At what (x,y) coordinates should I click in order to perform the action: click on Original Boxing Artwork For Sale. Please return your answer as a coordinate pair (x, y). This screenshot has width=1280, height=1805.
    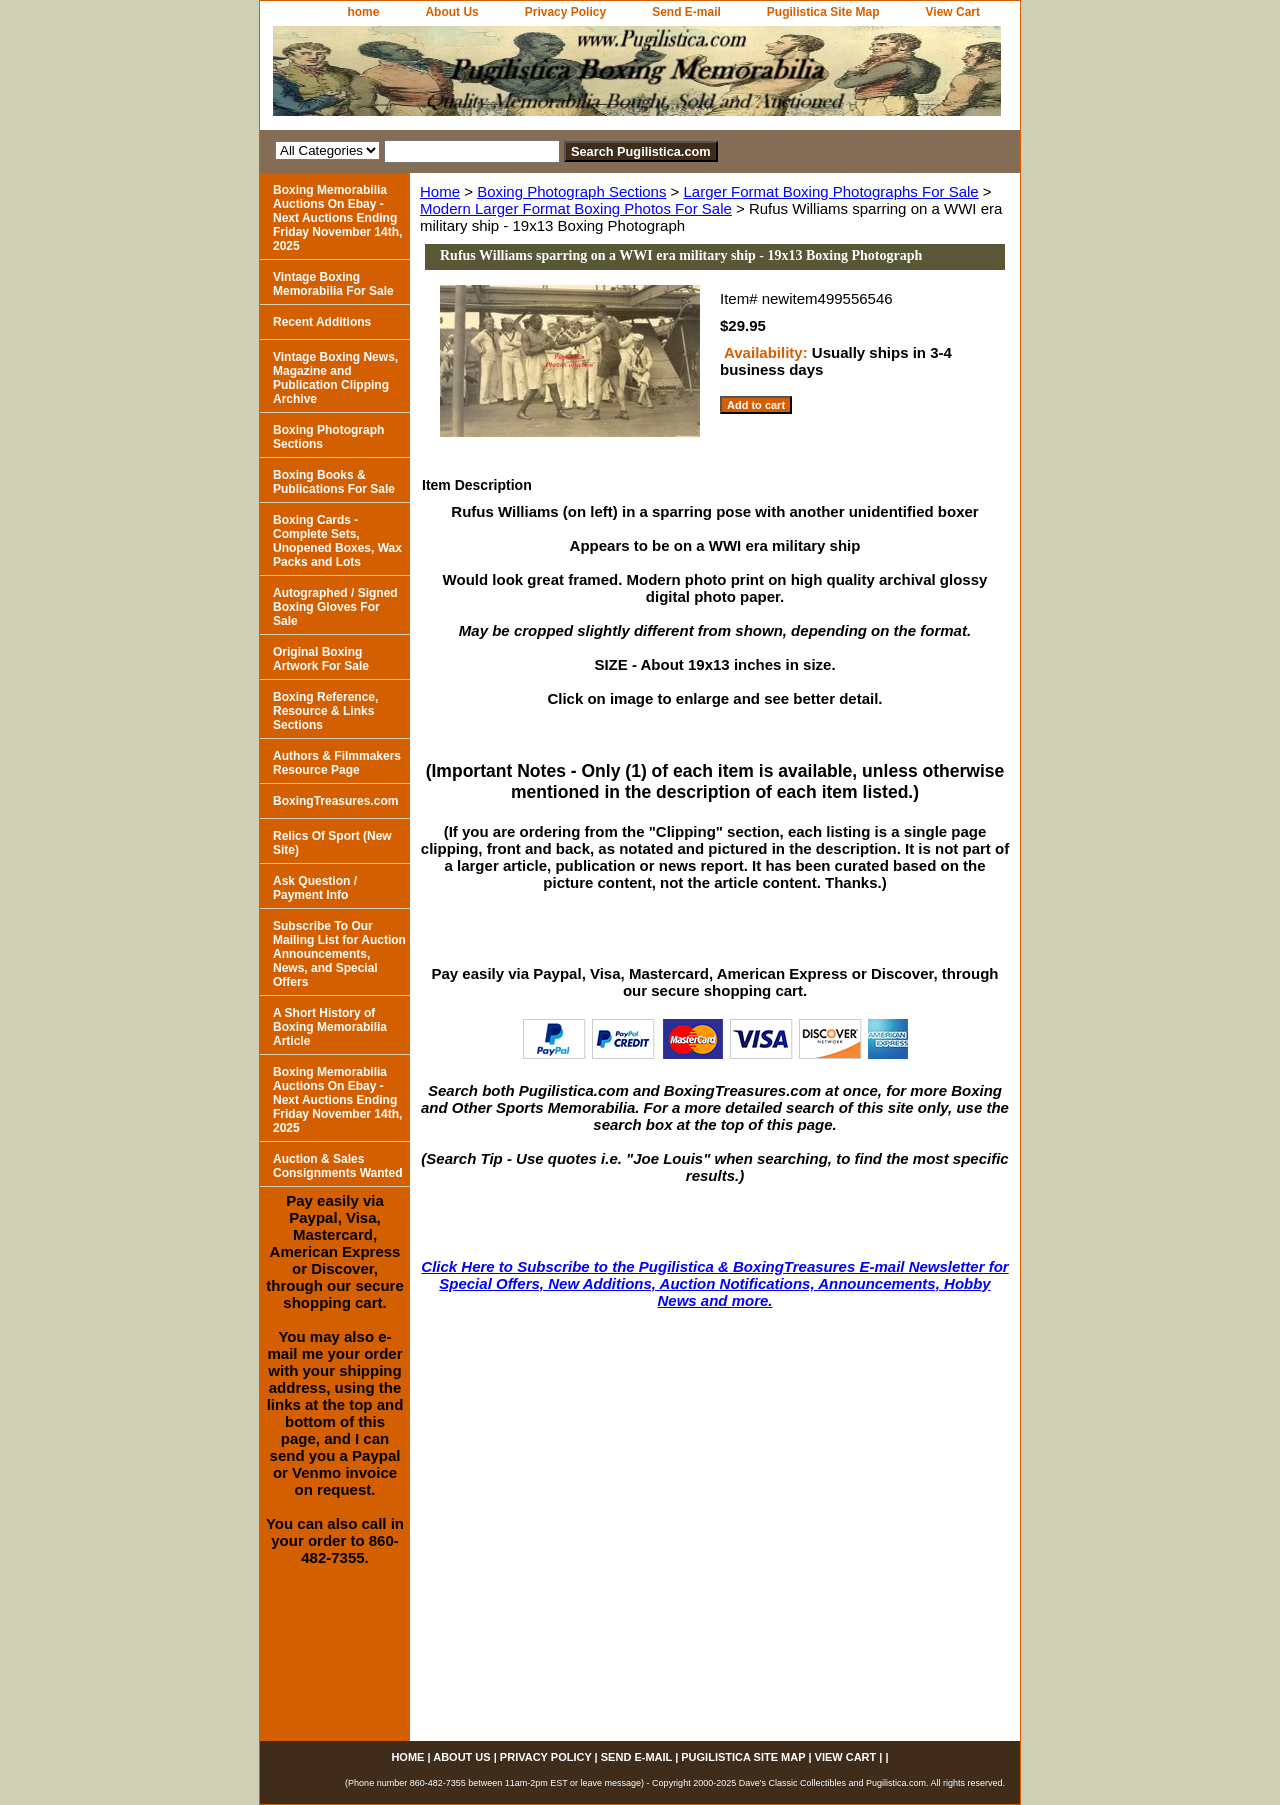
    Looking at the image, I should click on (321, 659).